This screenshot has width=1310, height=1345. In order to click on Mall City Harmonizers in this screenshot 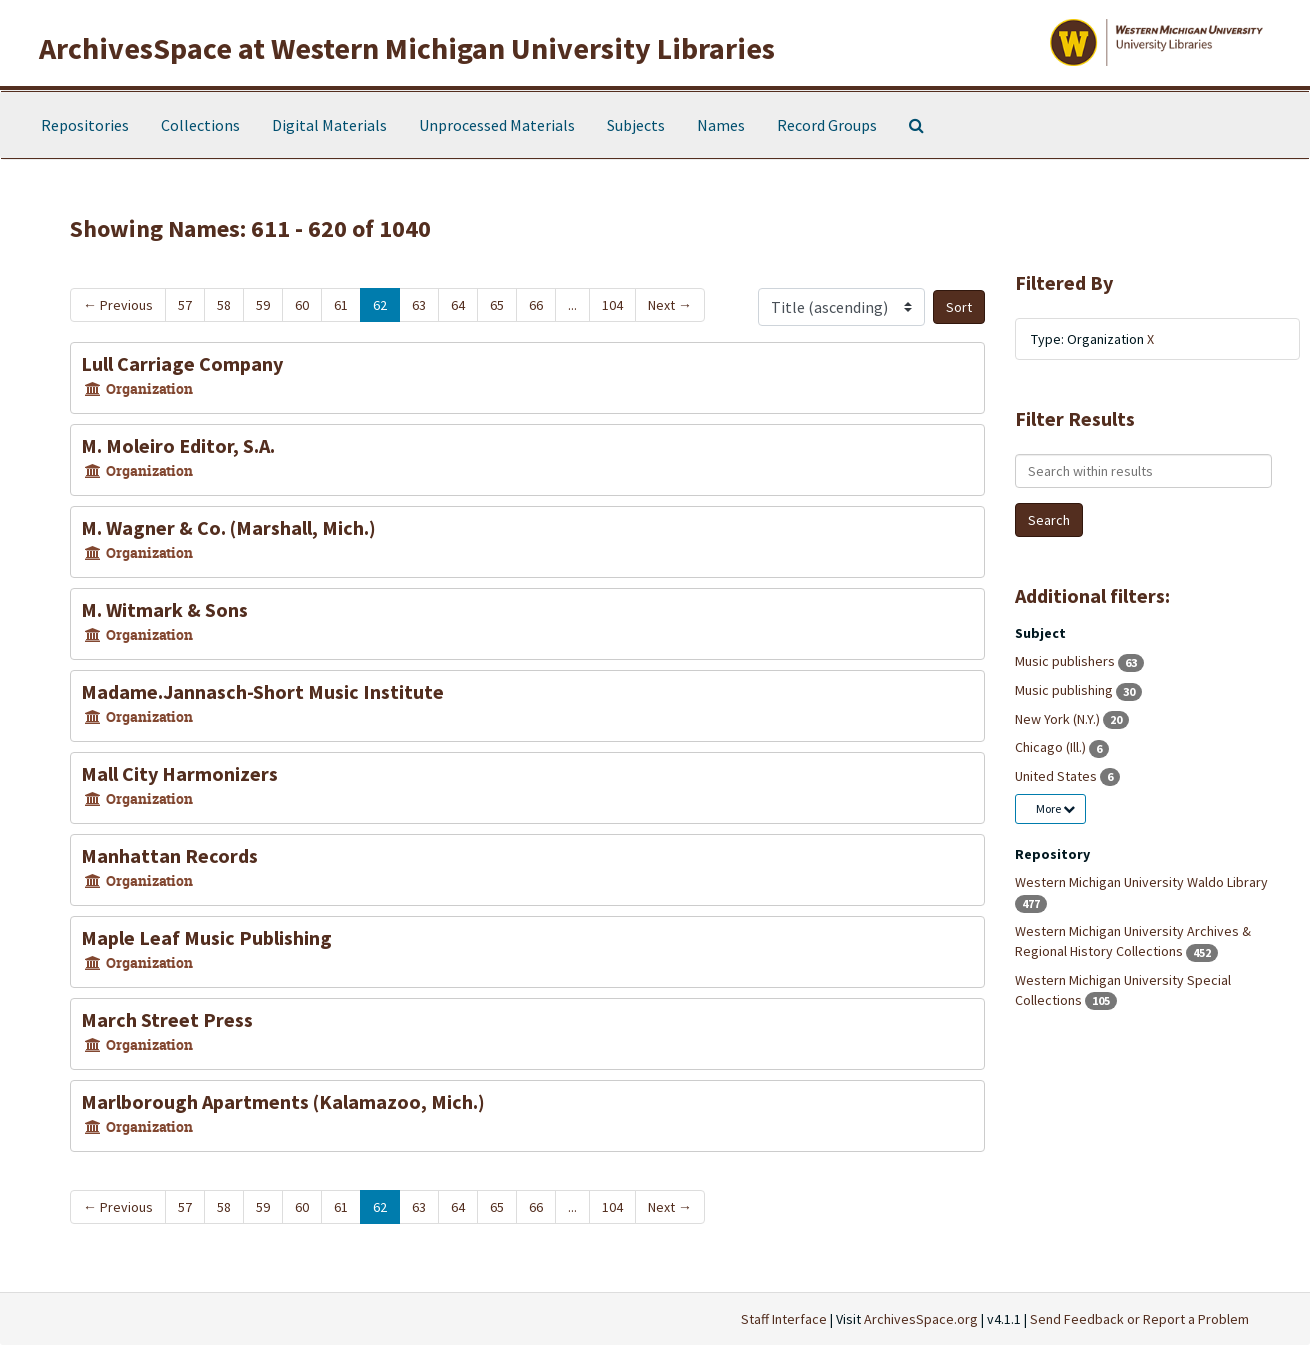, I will do `click(179, 773)`.